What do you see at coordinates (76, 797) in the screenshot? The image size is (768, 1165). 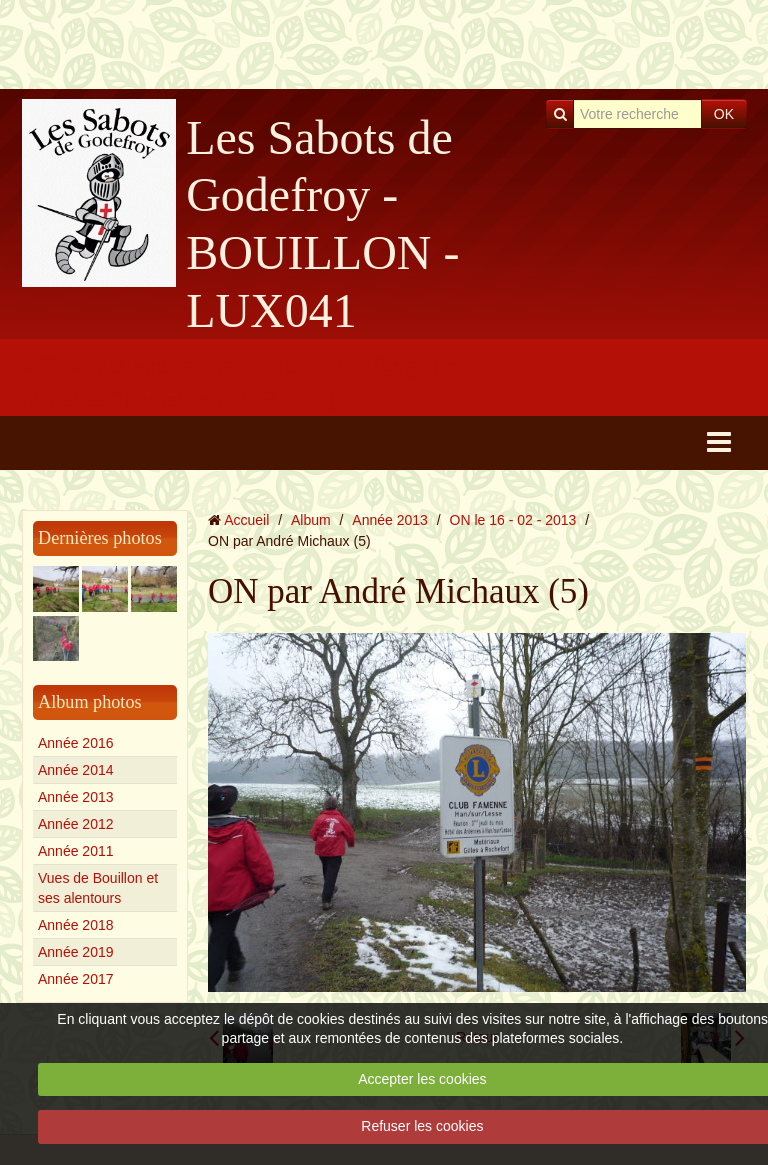 I see `Année 2013` at bounding box center [76, 797].